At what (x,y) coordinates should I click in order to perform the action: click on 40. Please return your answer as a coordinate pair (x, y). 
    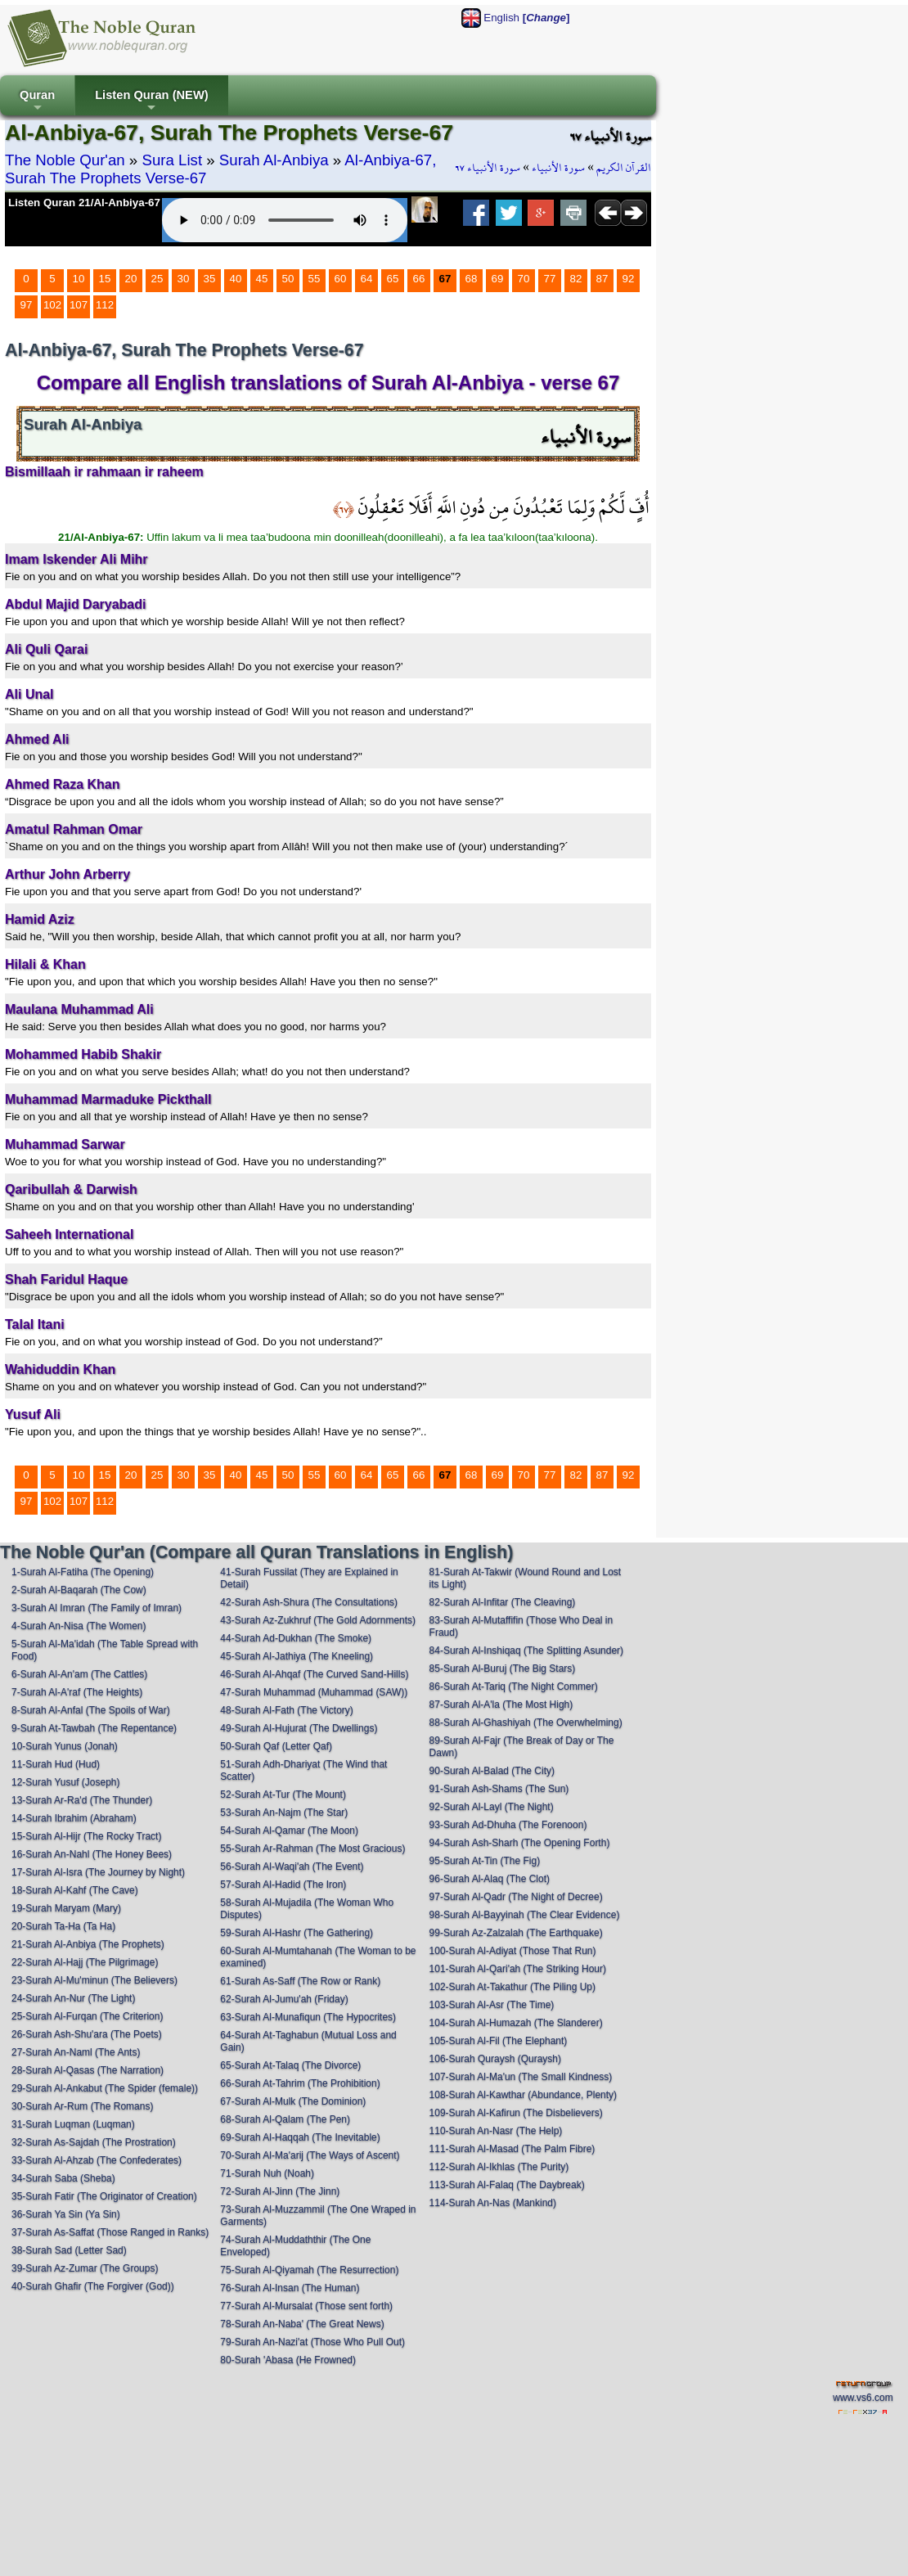
    Looking at the image, I should click on (236, 278).